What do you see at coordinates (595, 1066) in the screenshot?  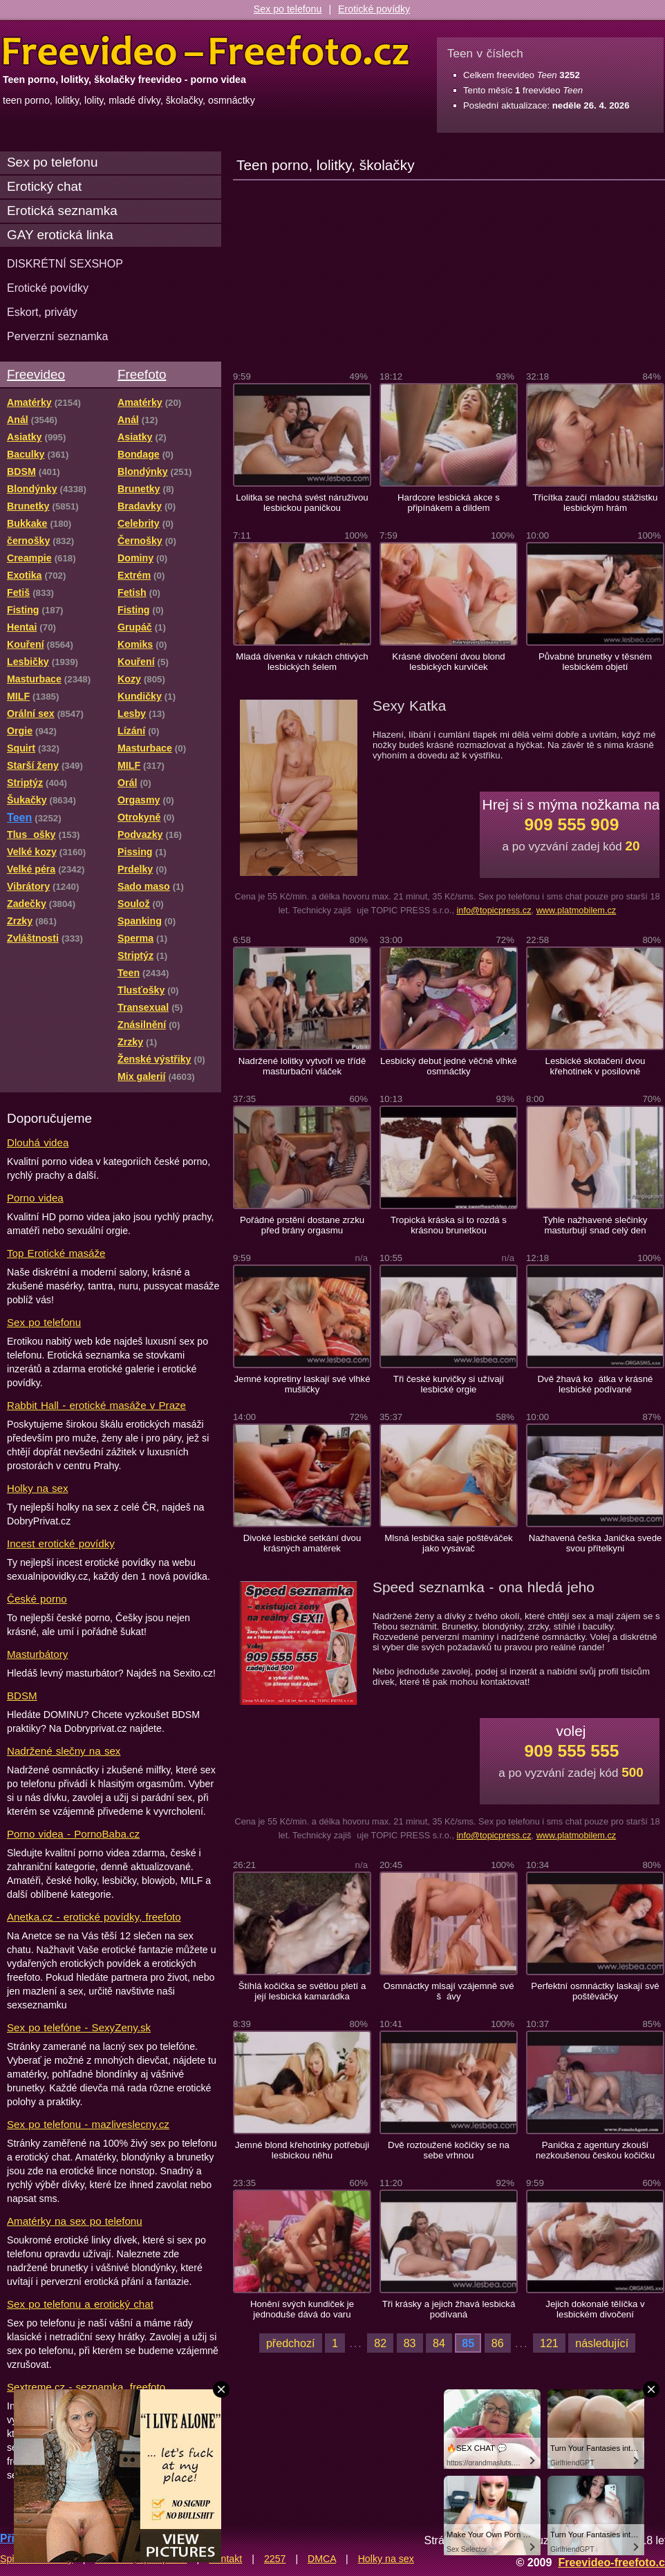 I see `Lesbické skotačení dvou křehotinek v posilovně` at bounding box center [595, 1066].